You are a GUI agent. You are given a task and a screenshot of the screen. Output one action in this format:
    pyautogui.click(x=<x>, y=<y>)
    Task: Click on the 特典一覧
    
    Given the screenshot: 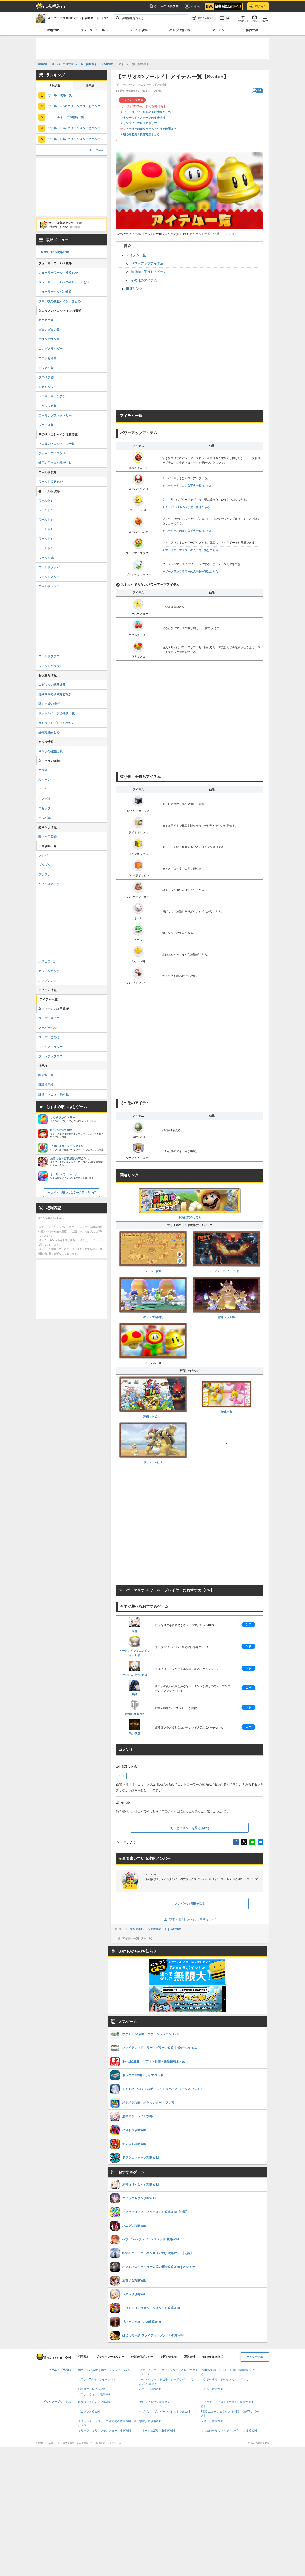 What is the action you would take?
    pyautogui.click(x=226, y=1397)
    